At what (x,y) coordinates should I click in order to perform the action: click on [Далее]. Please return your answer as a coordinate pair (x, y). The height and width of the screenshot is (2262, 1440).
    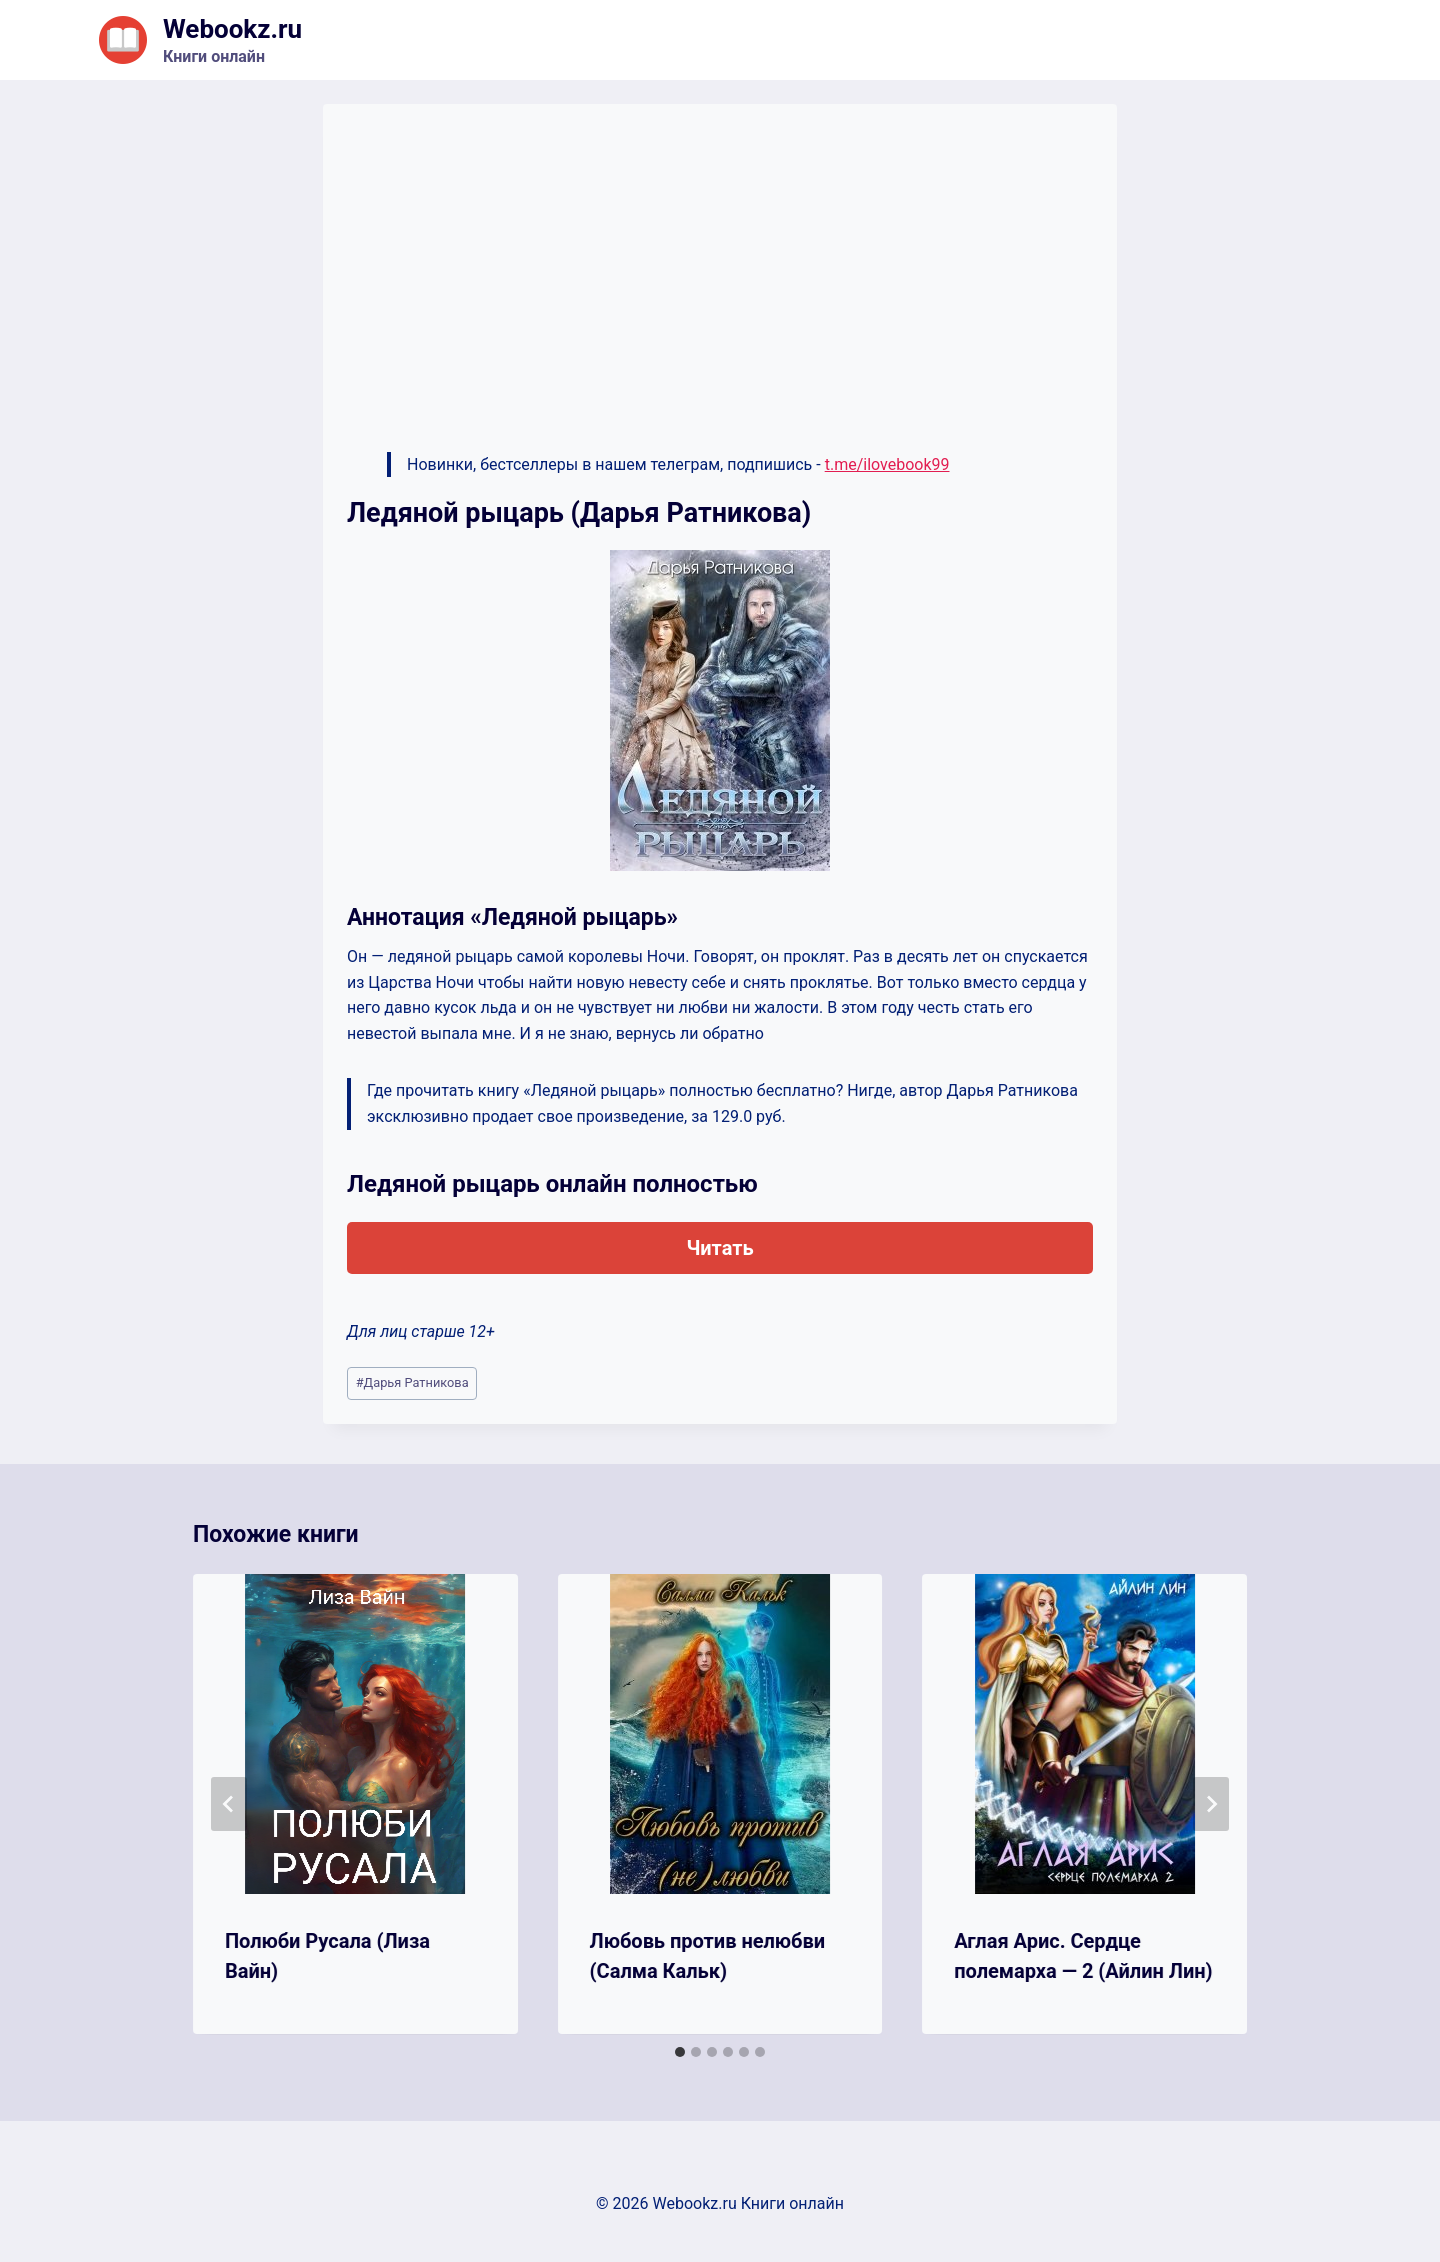
    Looking at the image, I should click on (1211, 1804).